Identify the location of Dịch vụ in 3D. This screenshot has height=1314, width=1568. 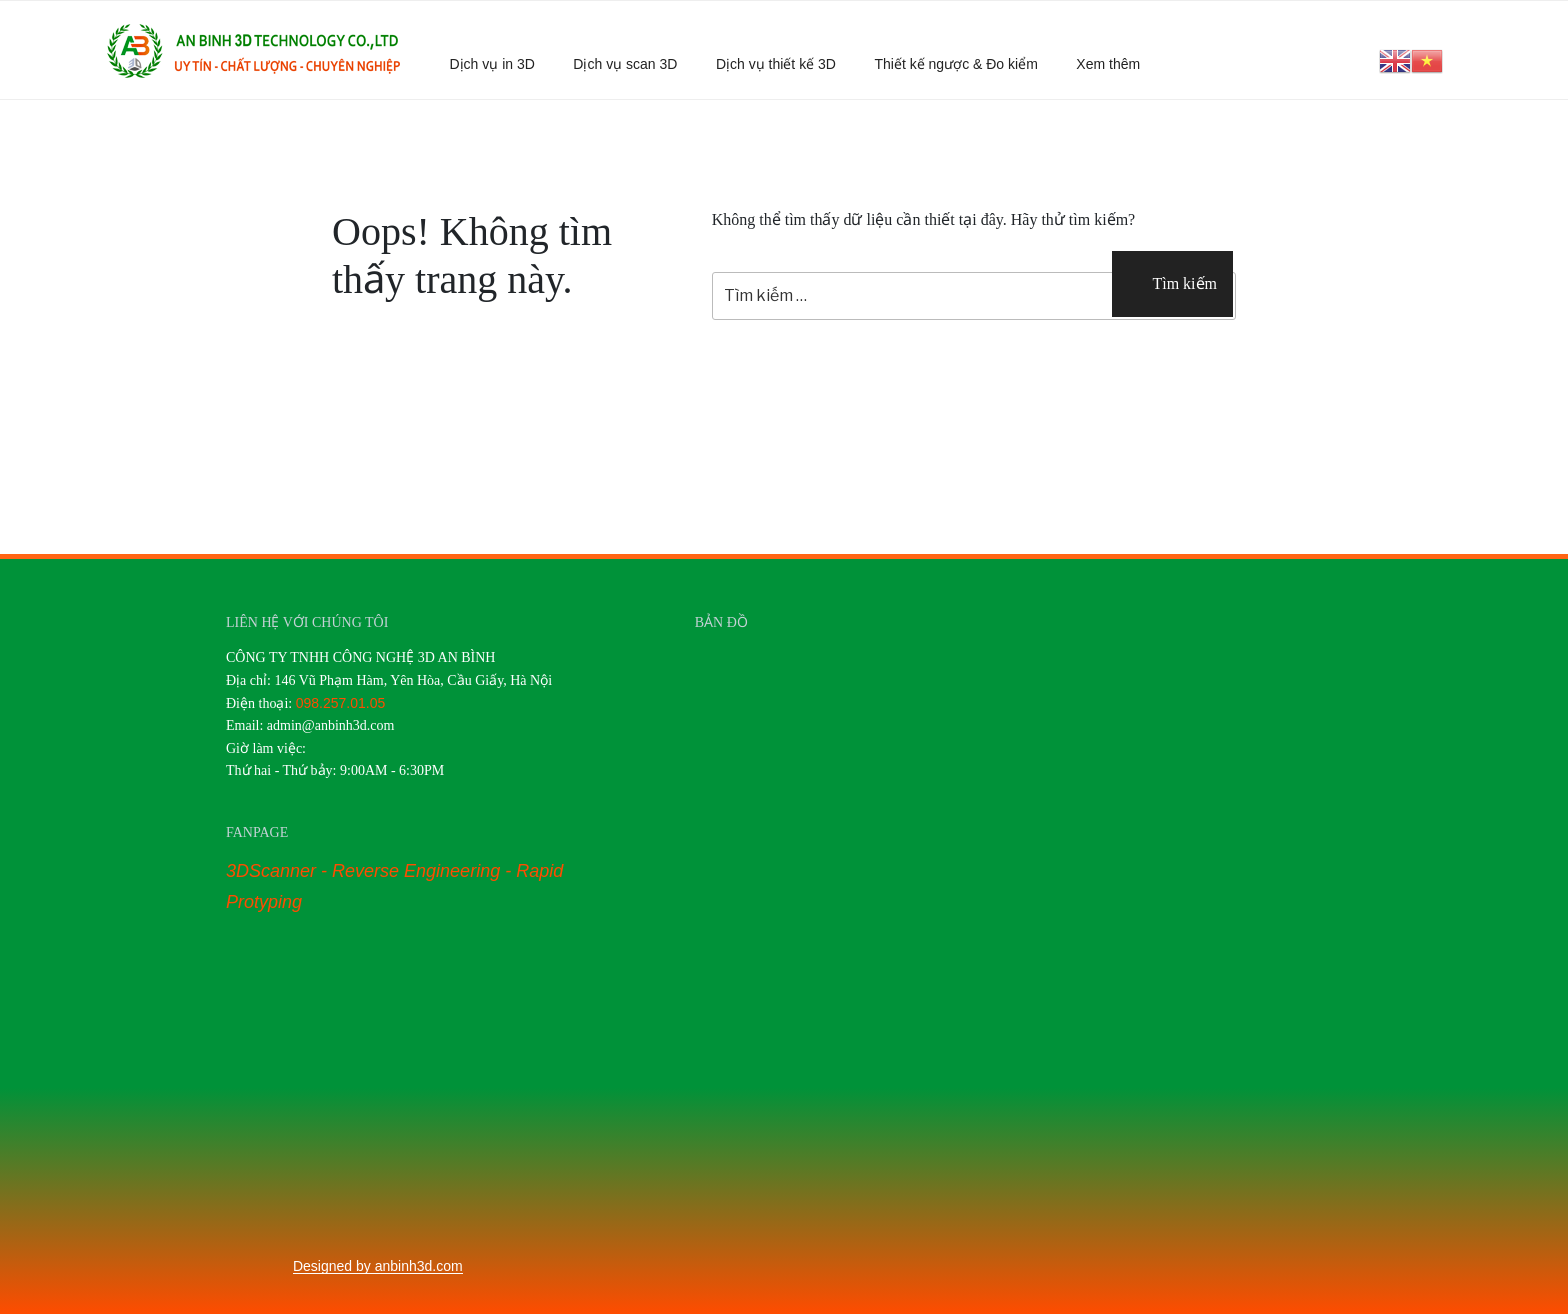
(492, 64).